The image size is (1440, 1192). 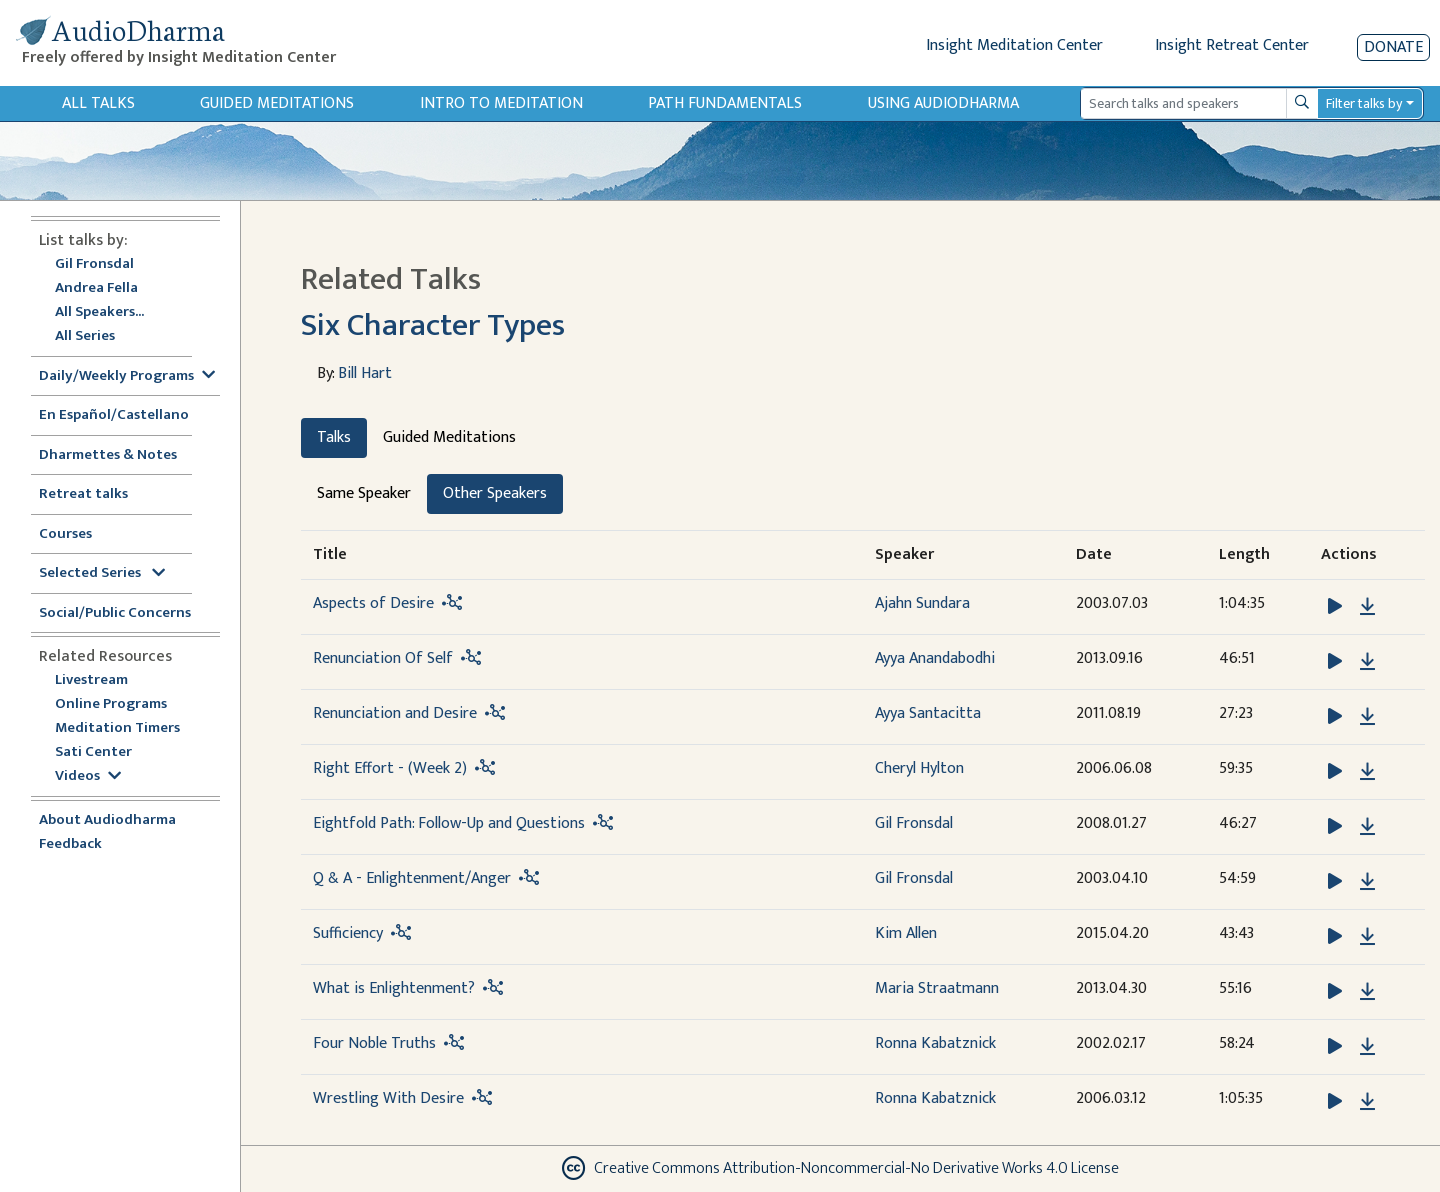 What do you see at coordinates (93, 752) in the screenshot?
I see `Sati Center` at bounding box center [93, 752].